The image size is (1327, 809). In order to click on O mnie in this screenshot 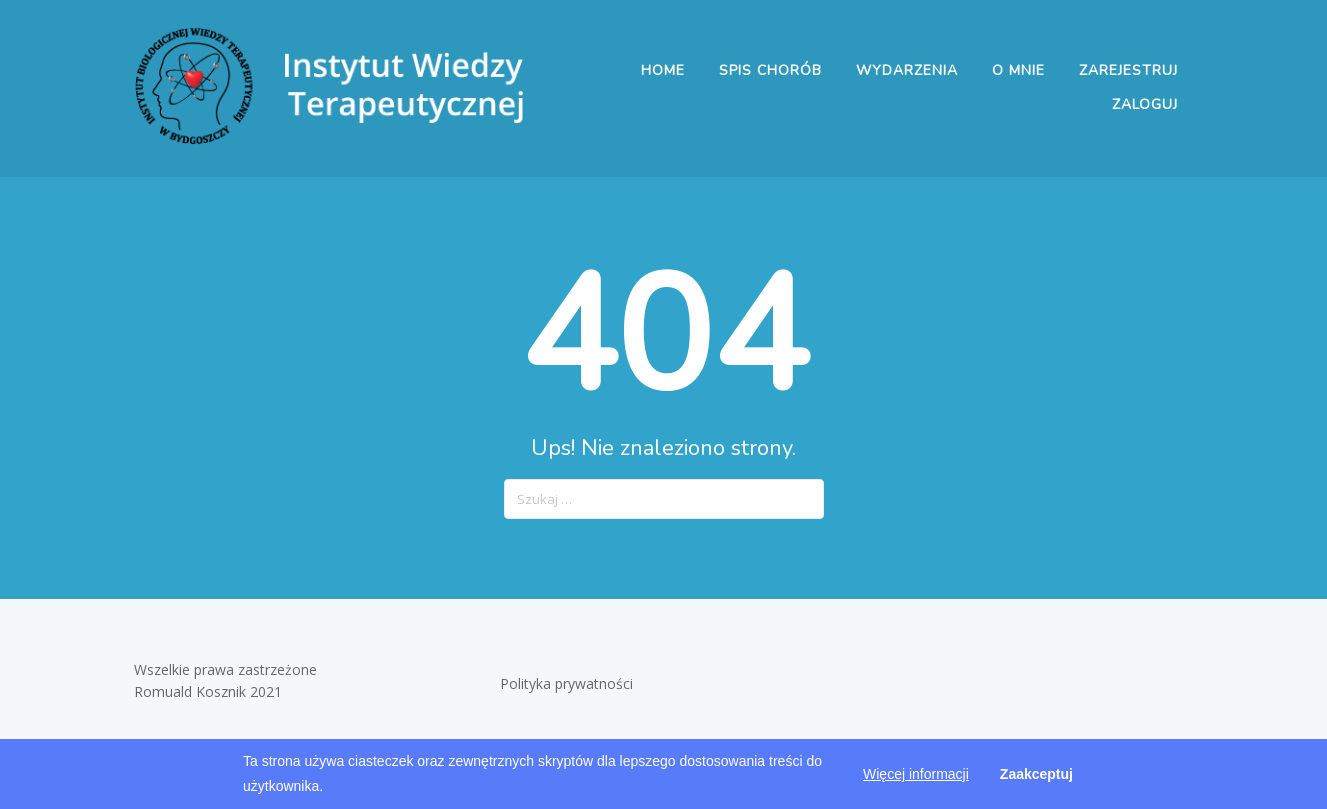, I will do `click(1018, 70)`.